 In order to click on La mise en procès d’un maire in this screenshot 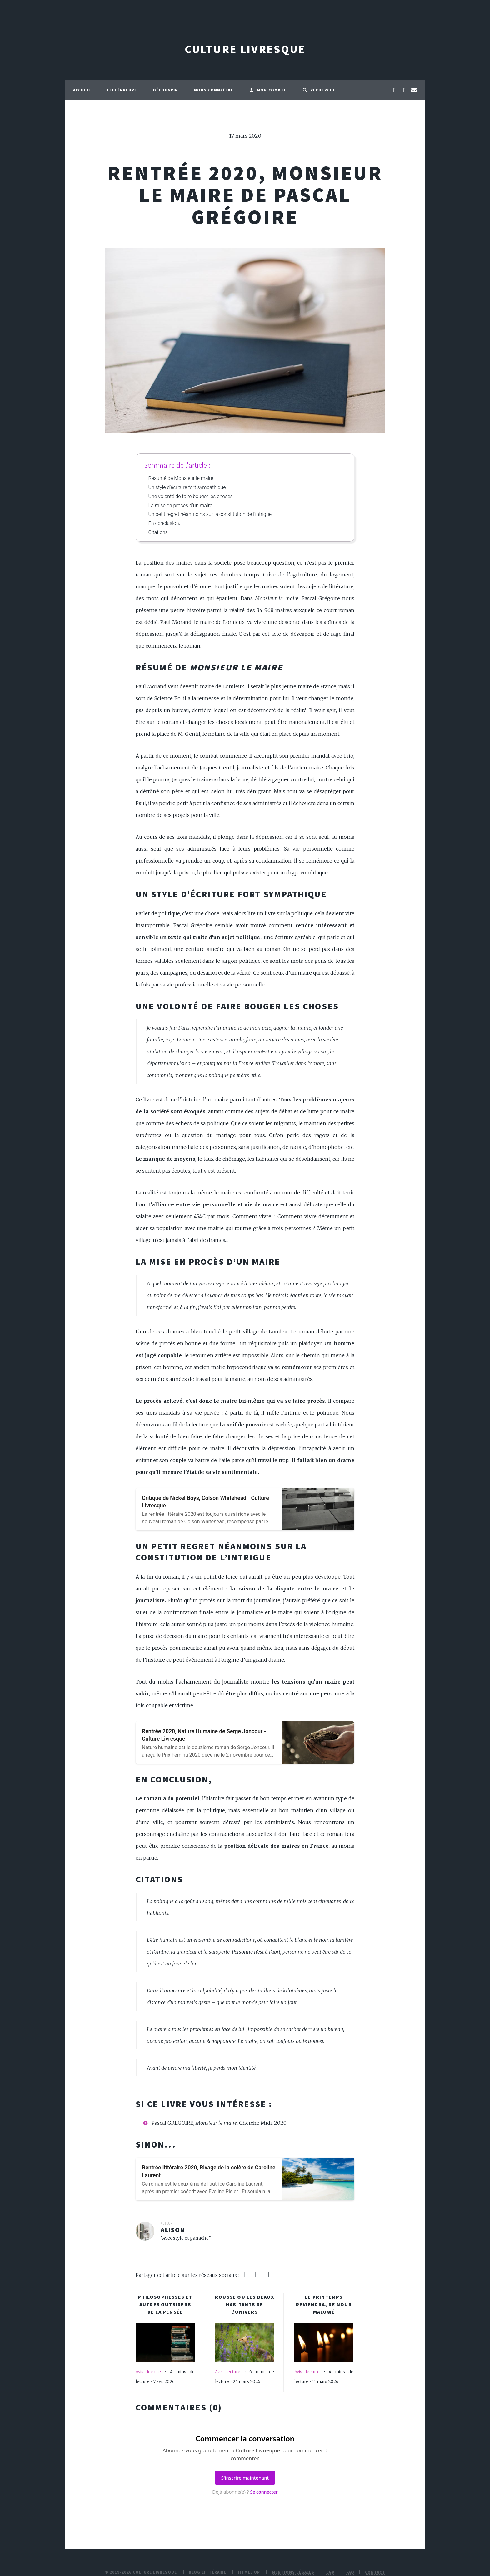, I will do `click(180, 505)`.